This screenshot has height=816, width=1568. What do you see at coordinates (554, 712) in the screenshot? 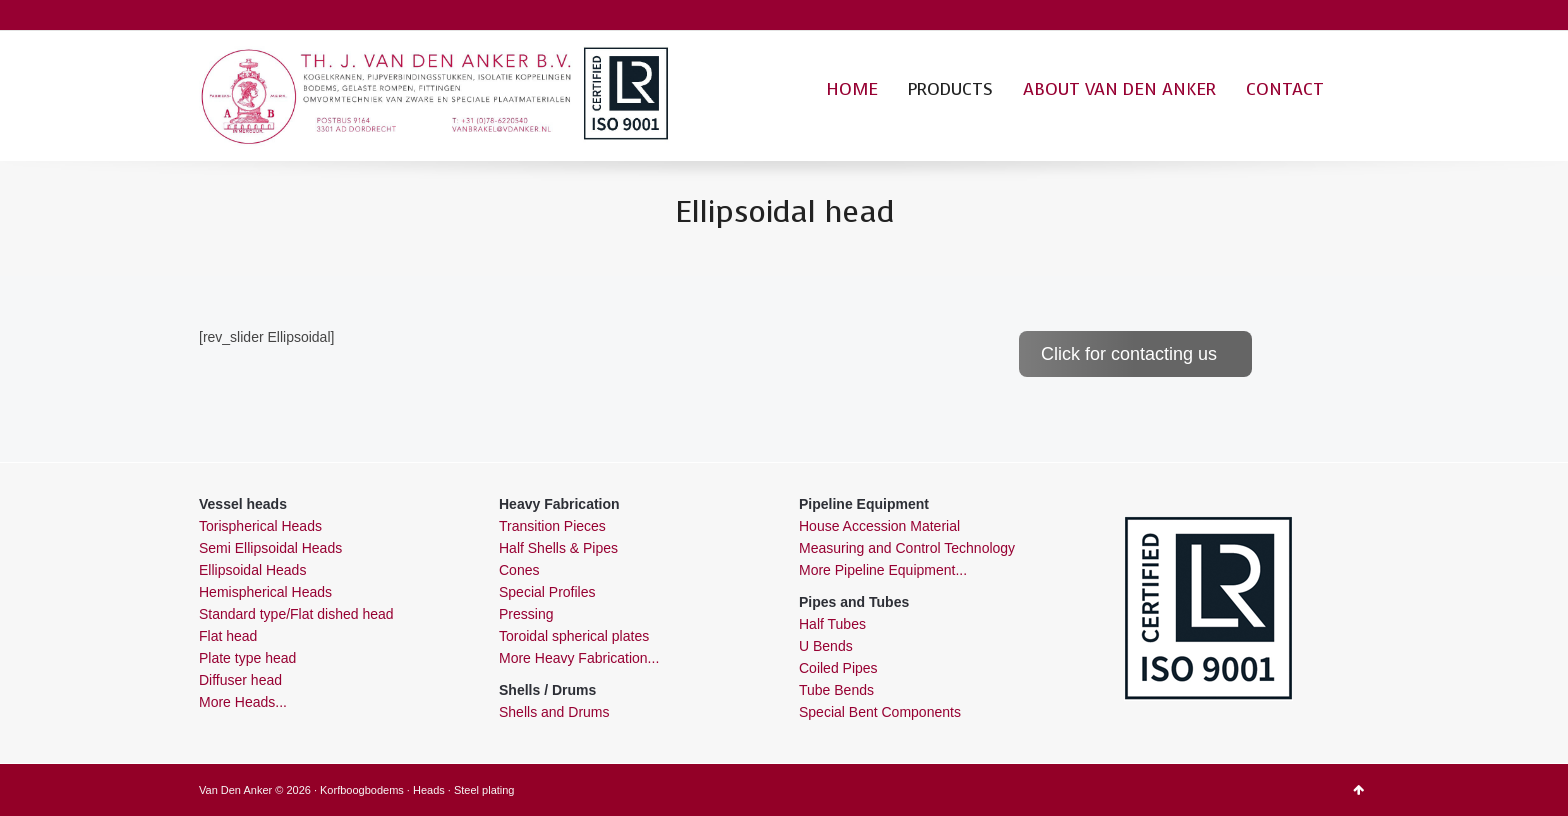
I see `Shells and Drums` at bounding box center [554, 712].